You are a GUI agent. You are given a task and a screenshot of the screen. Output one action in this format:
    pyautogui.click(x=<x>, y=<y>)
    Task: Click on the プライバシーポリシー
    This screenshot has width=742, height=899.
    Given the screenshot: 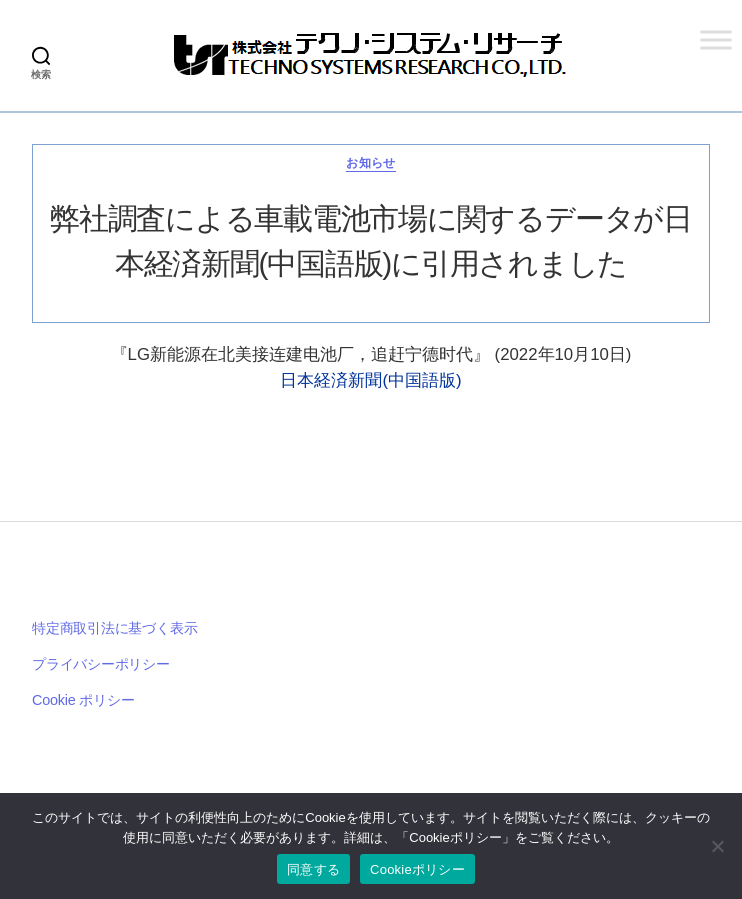 What is the action you would take?
    pyautogui.click(x=101, y=664)
    